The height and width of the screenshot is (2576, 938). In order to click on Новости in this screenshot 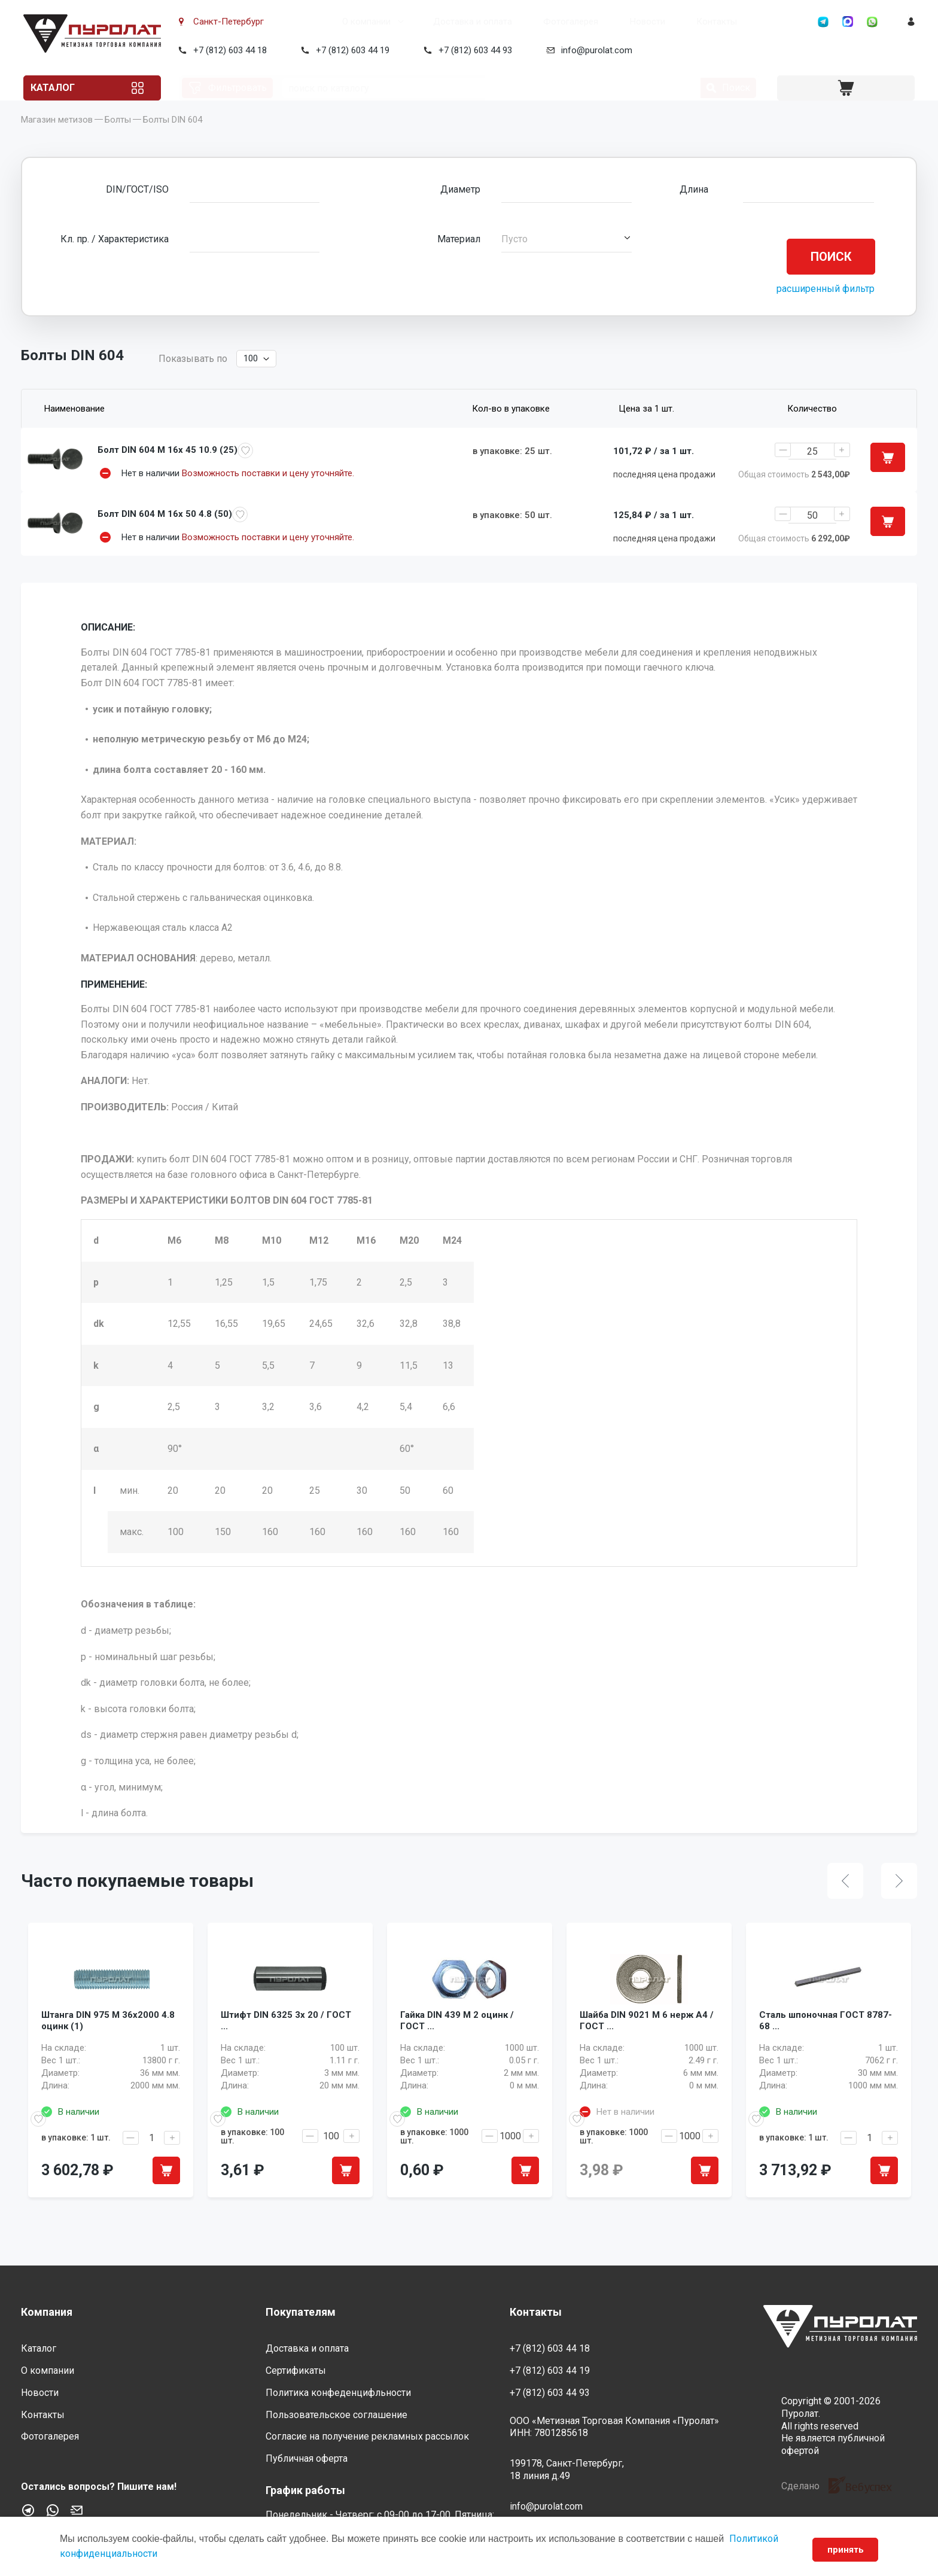, I will do `click(601, 21)`.